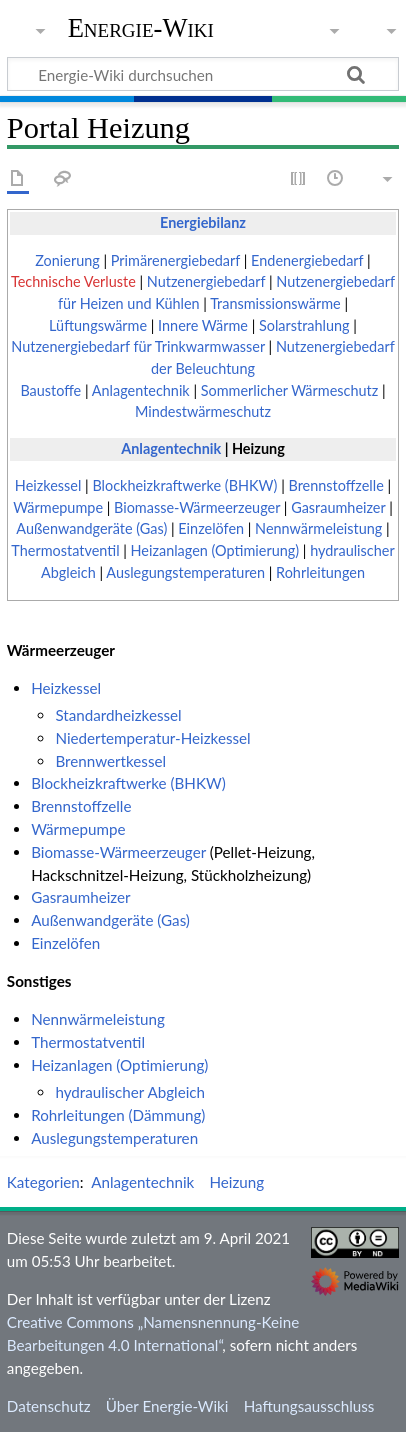  Describe the element at coordinates (290, 390) in the screenshot. I see `Sommerlicher Wärmeschutz` at that location.